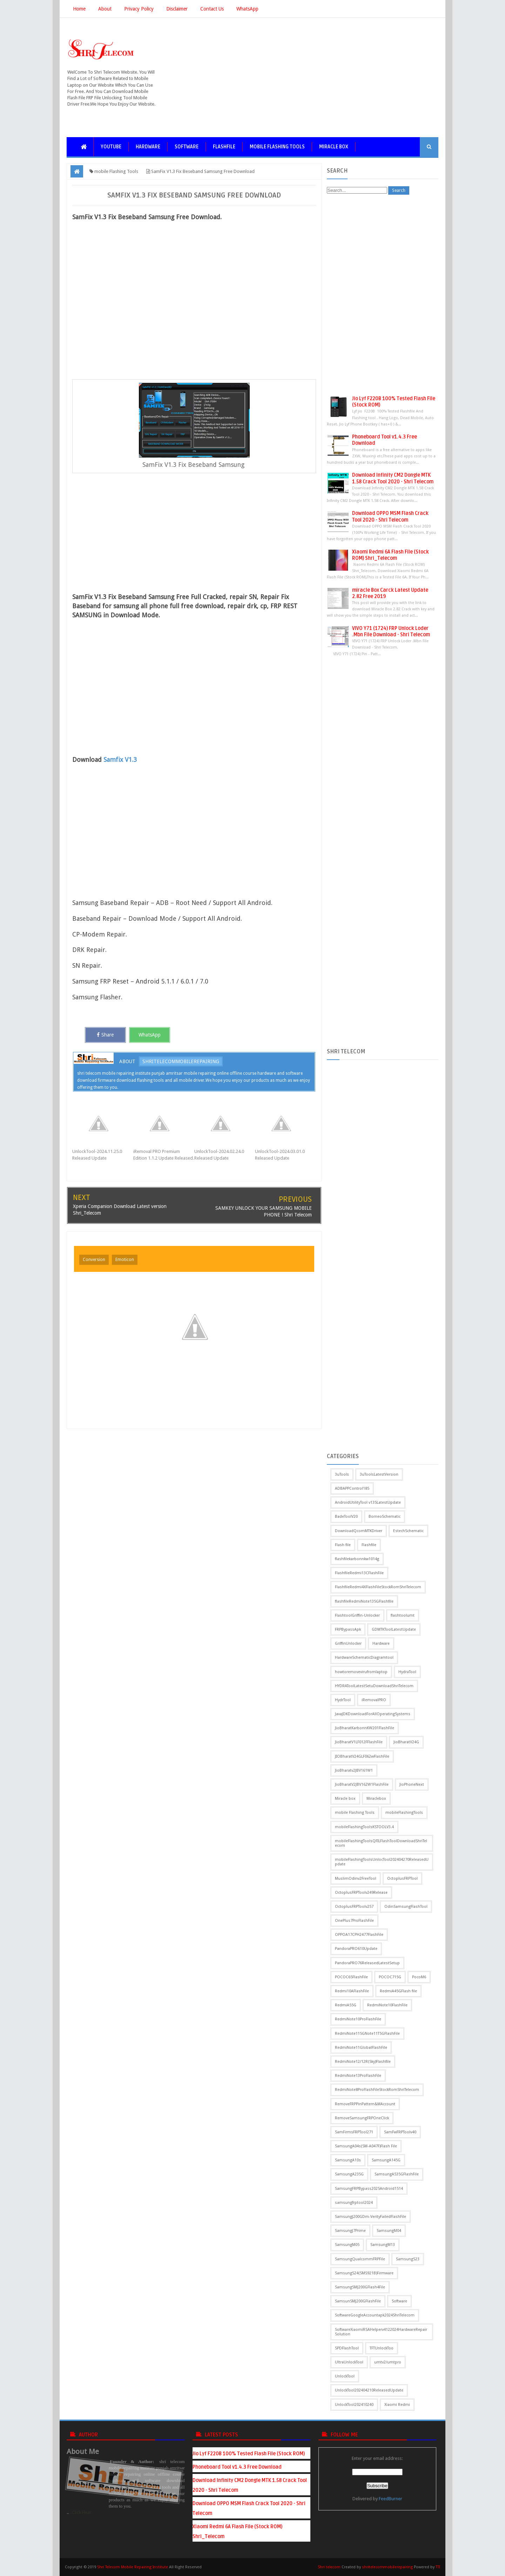 This screenshot has height=2576, width=505. Describe the element at coordinates (400, 2132) in the screenshot. I see `SamFwFRPToolv40` at that location.